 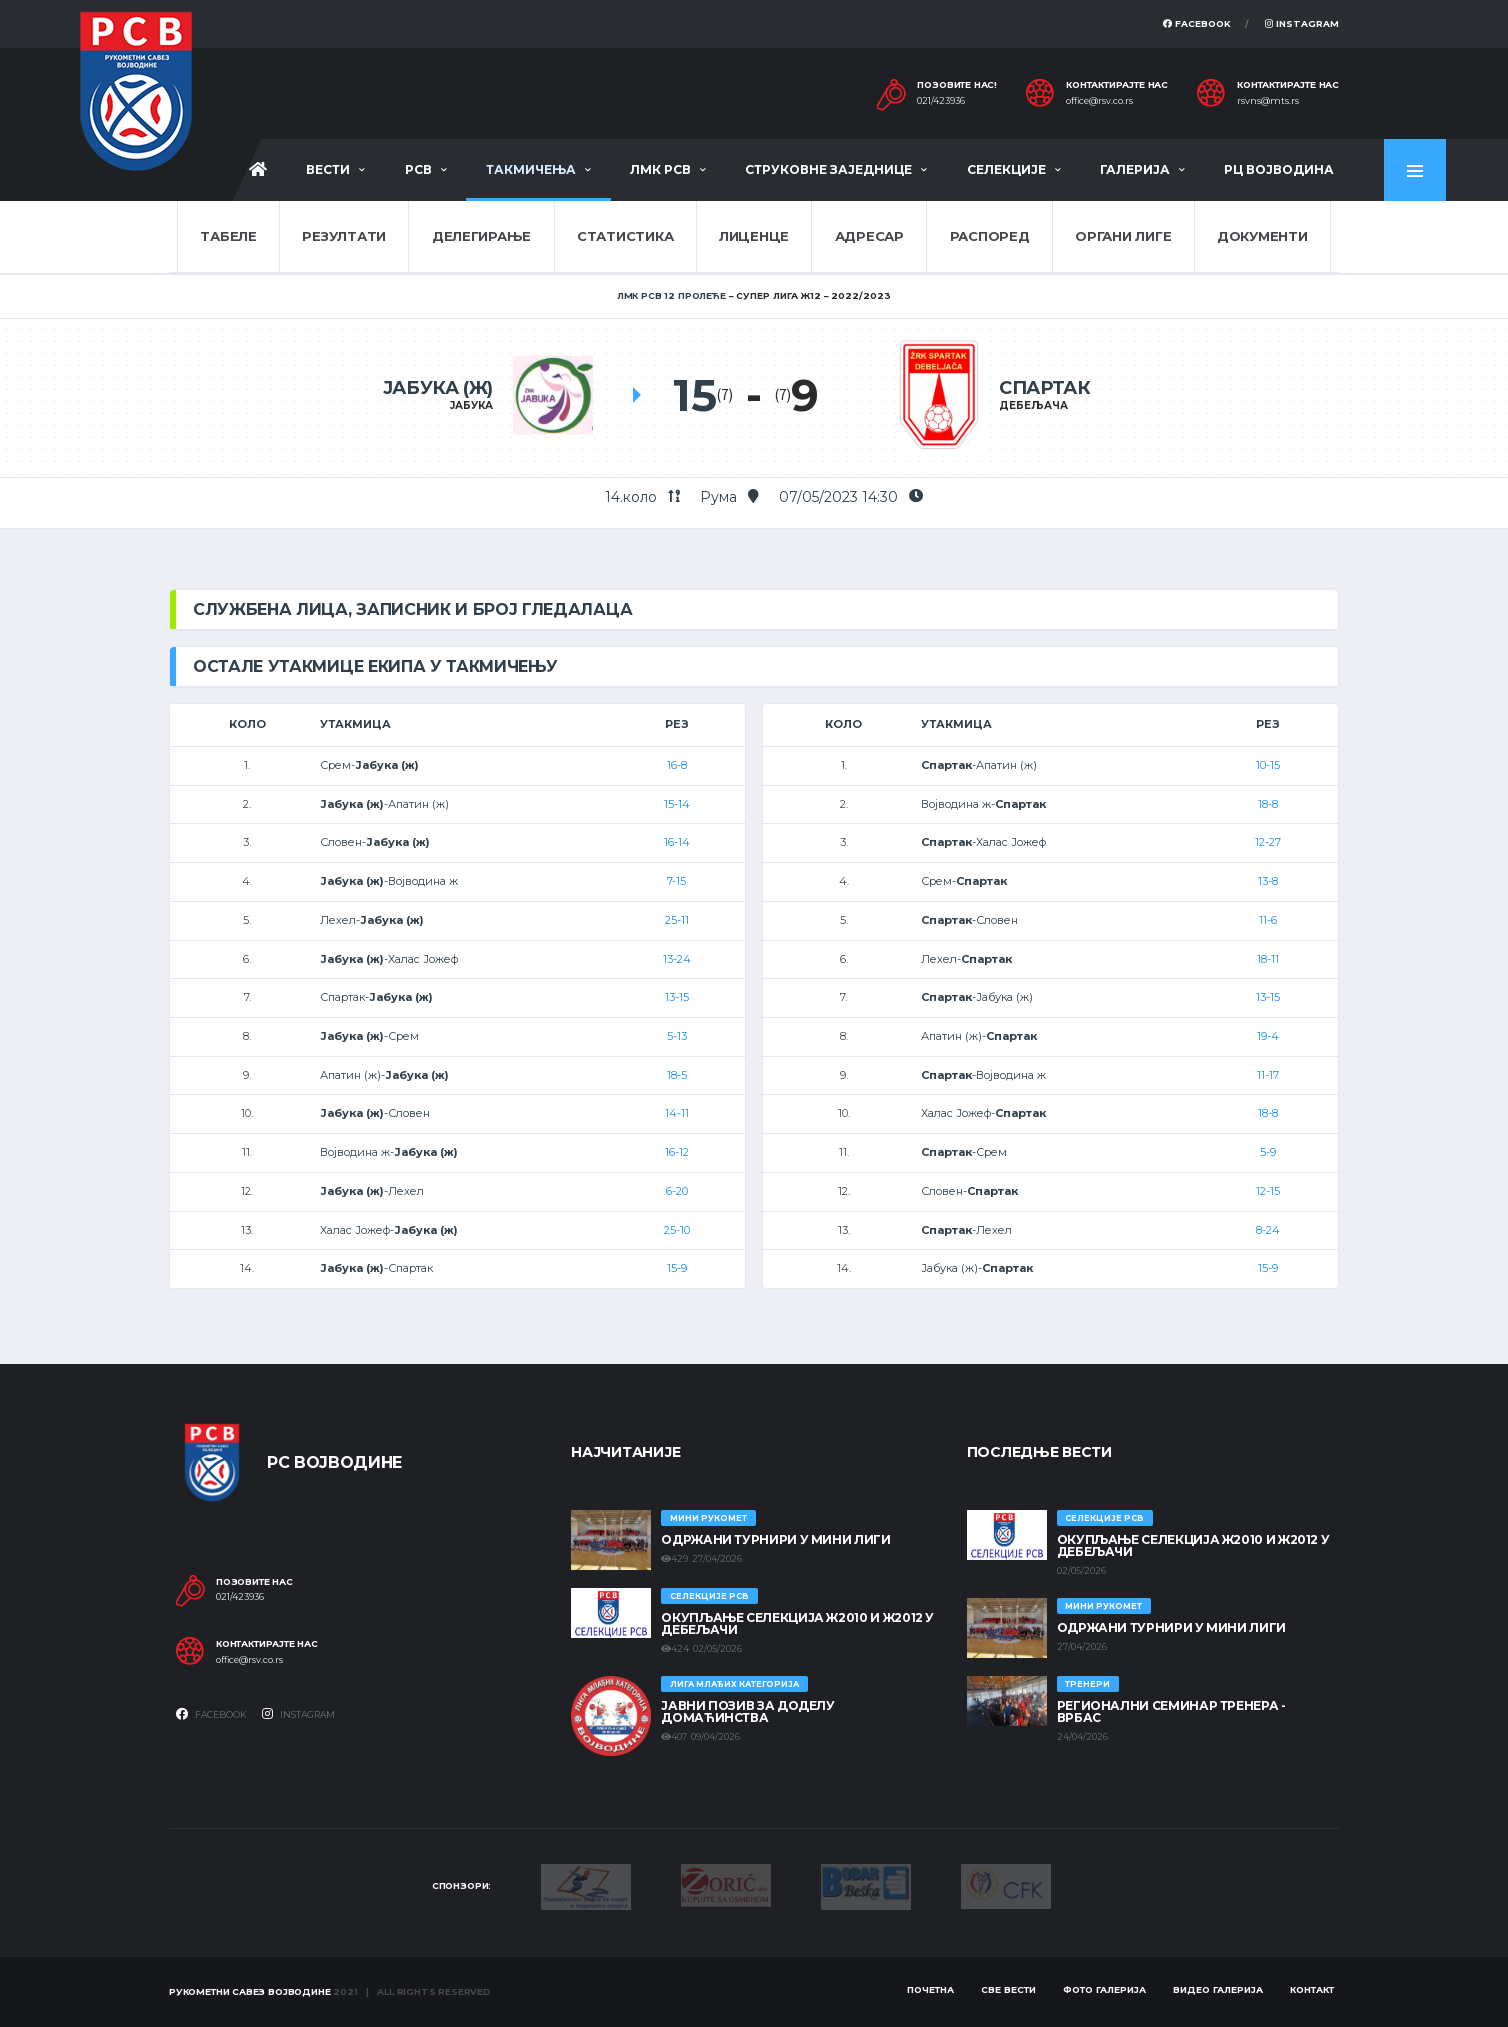 I want to click on 6-20, so click(x=677, y=1191).